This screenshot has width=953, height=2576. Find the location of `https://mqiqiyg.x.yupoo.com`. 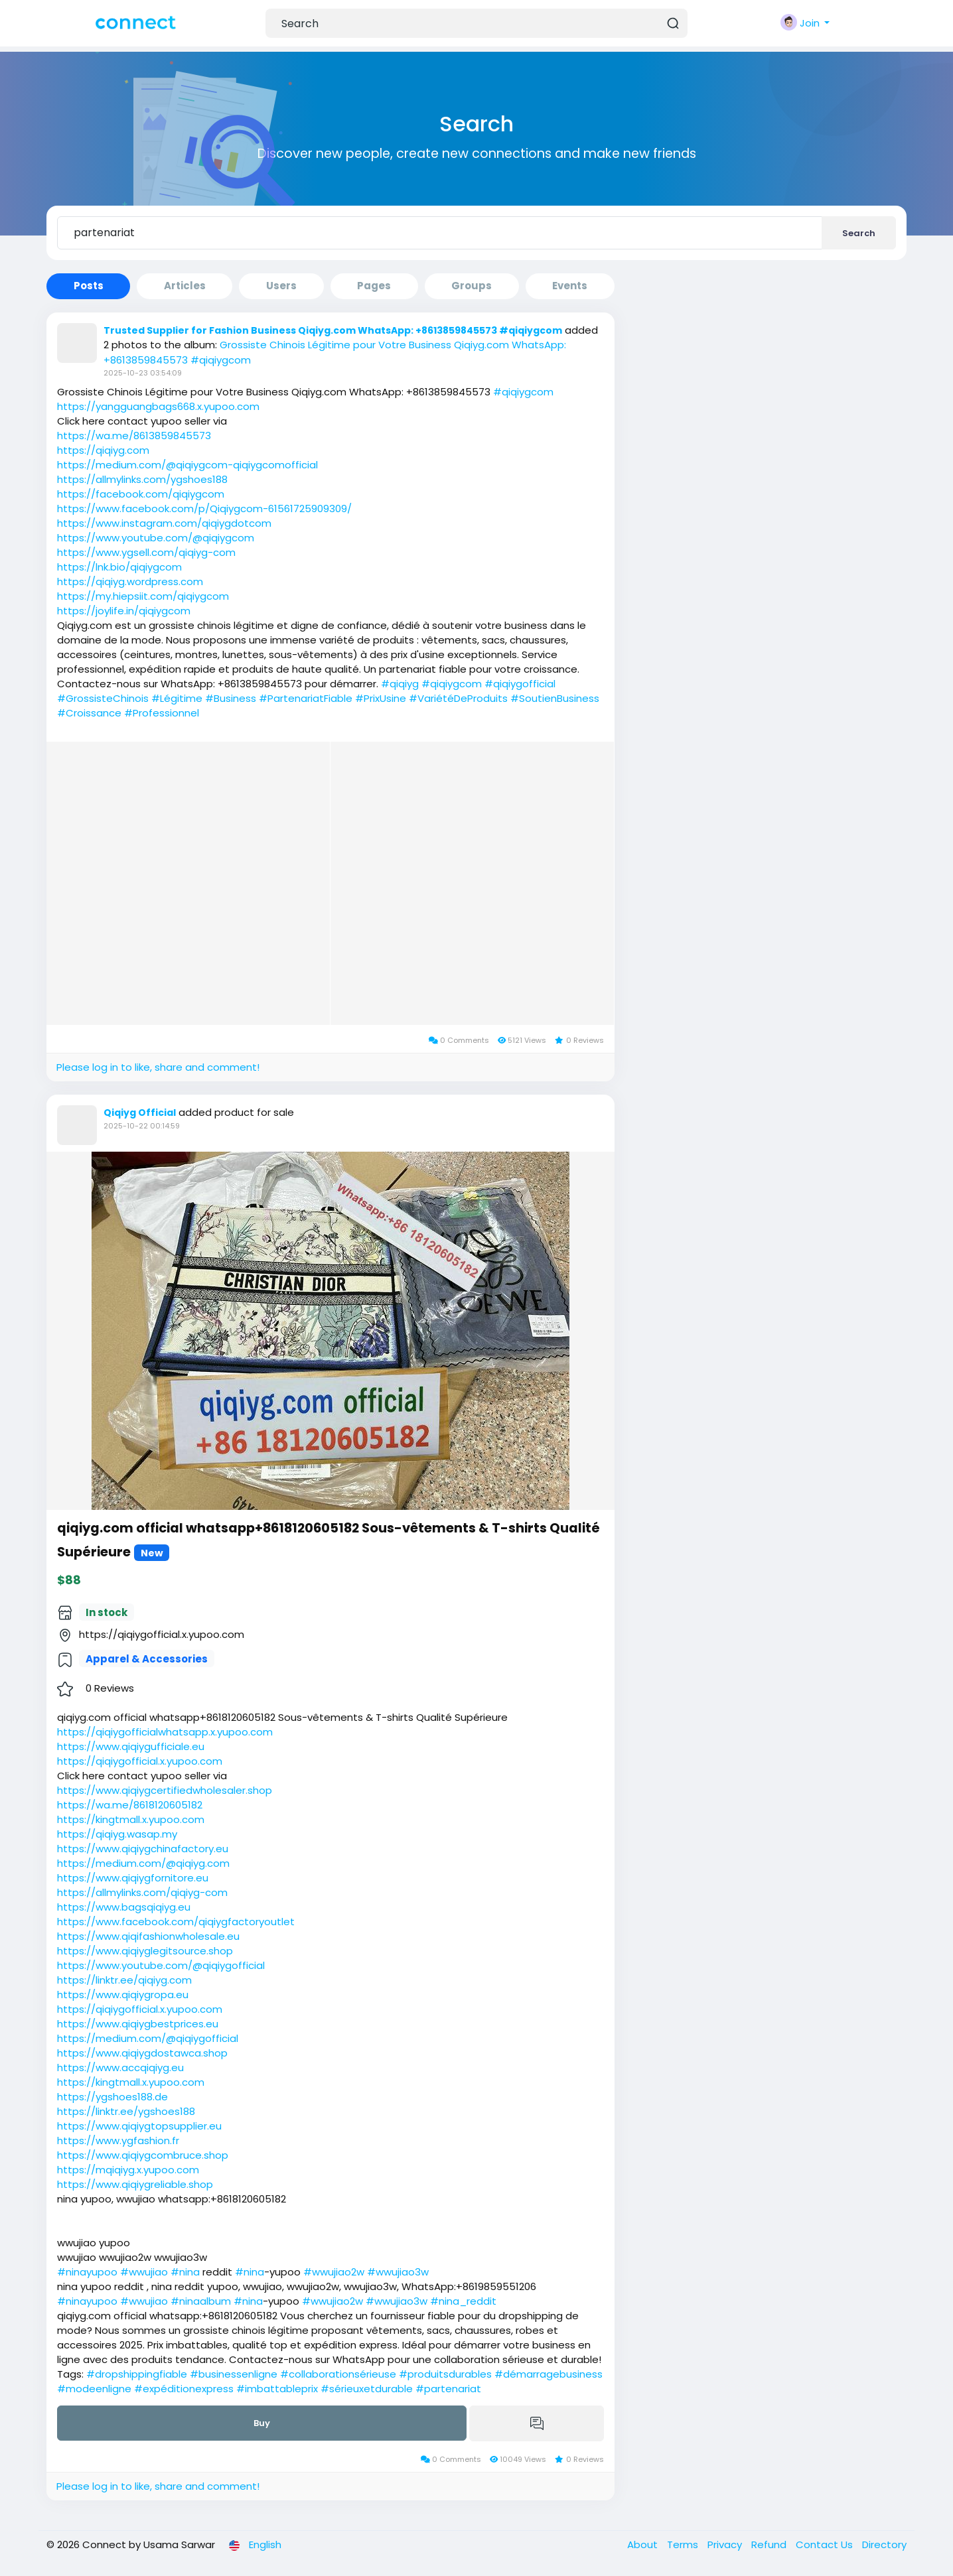

https://mqiqiyg.x.yupoo.com is located at coordinates (128, 2170).